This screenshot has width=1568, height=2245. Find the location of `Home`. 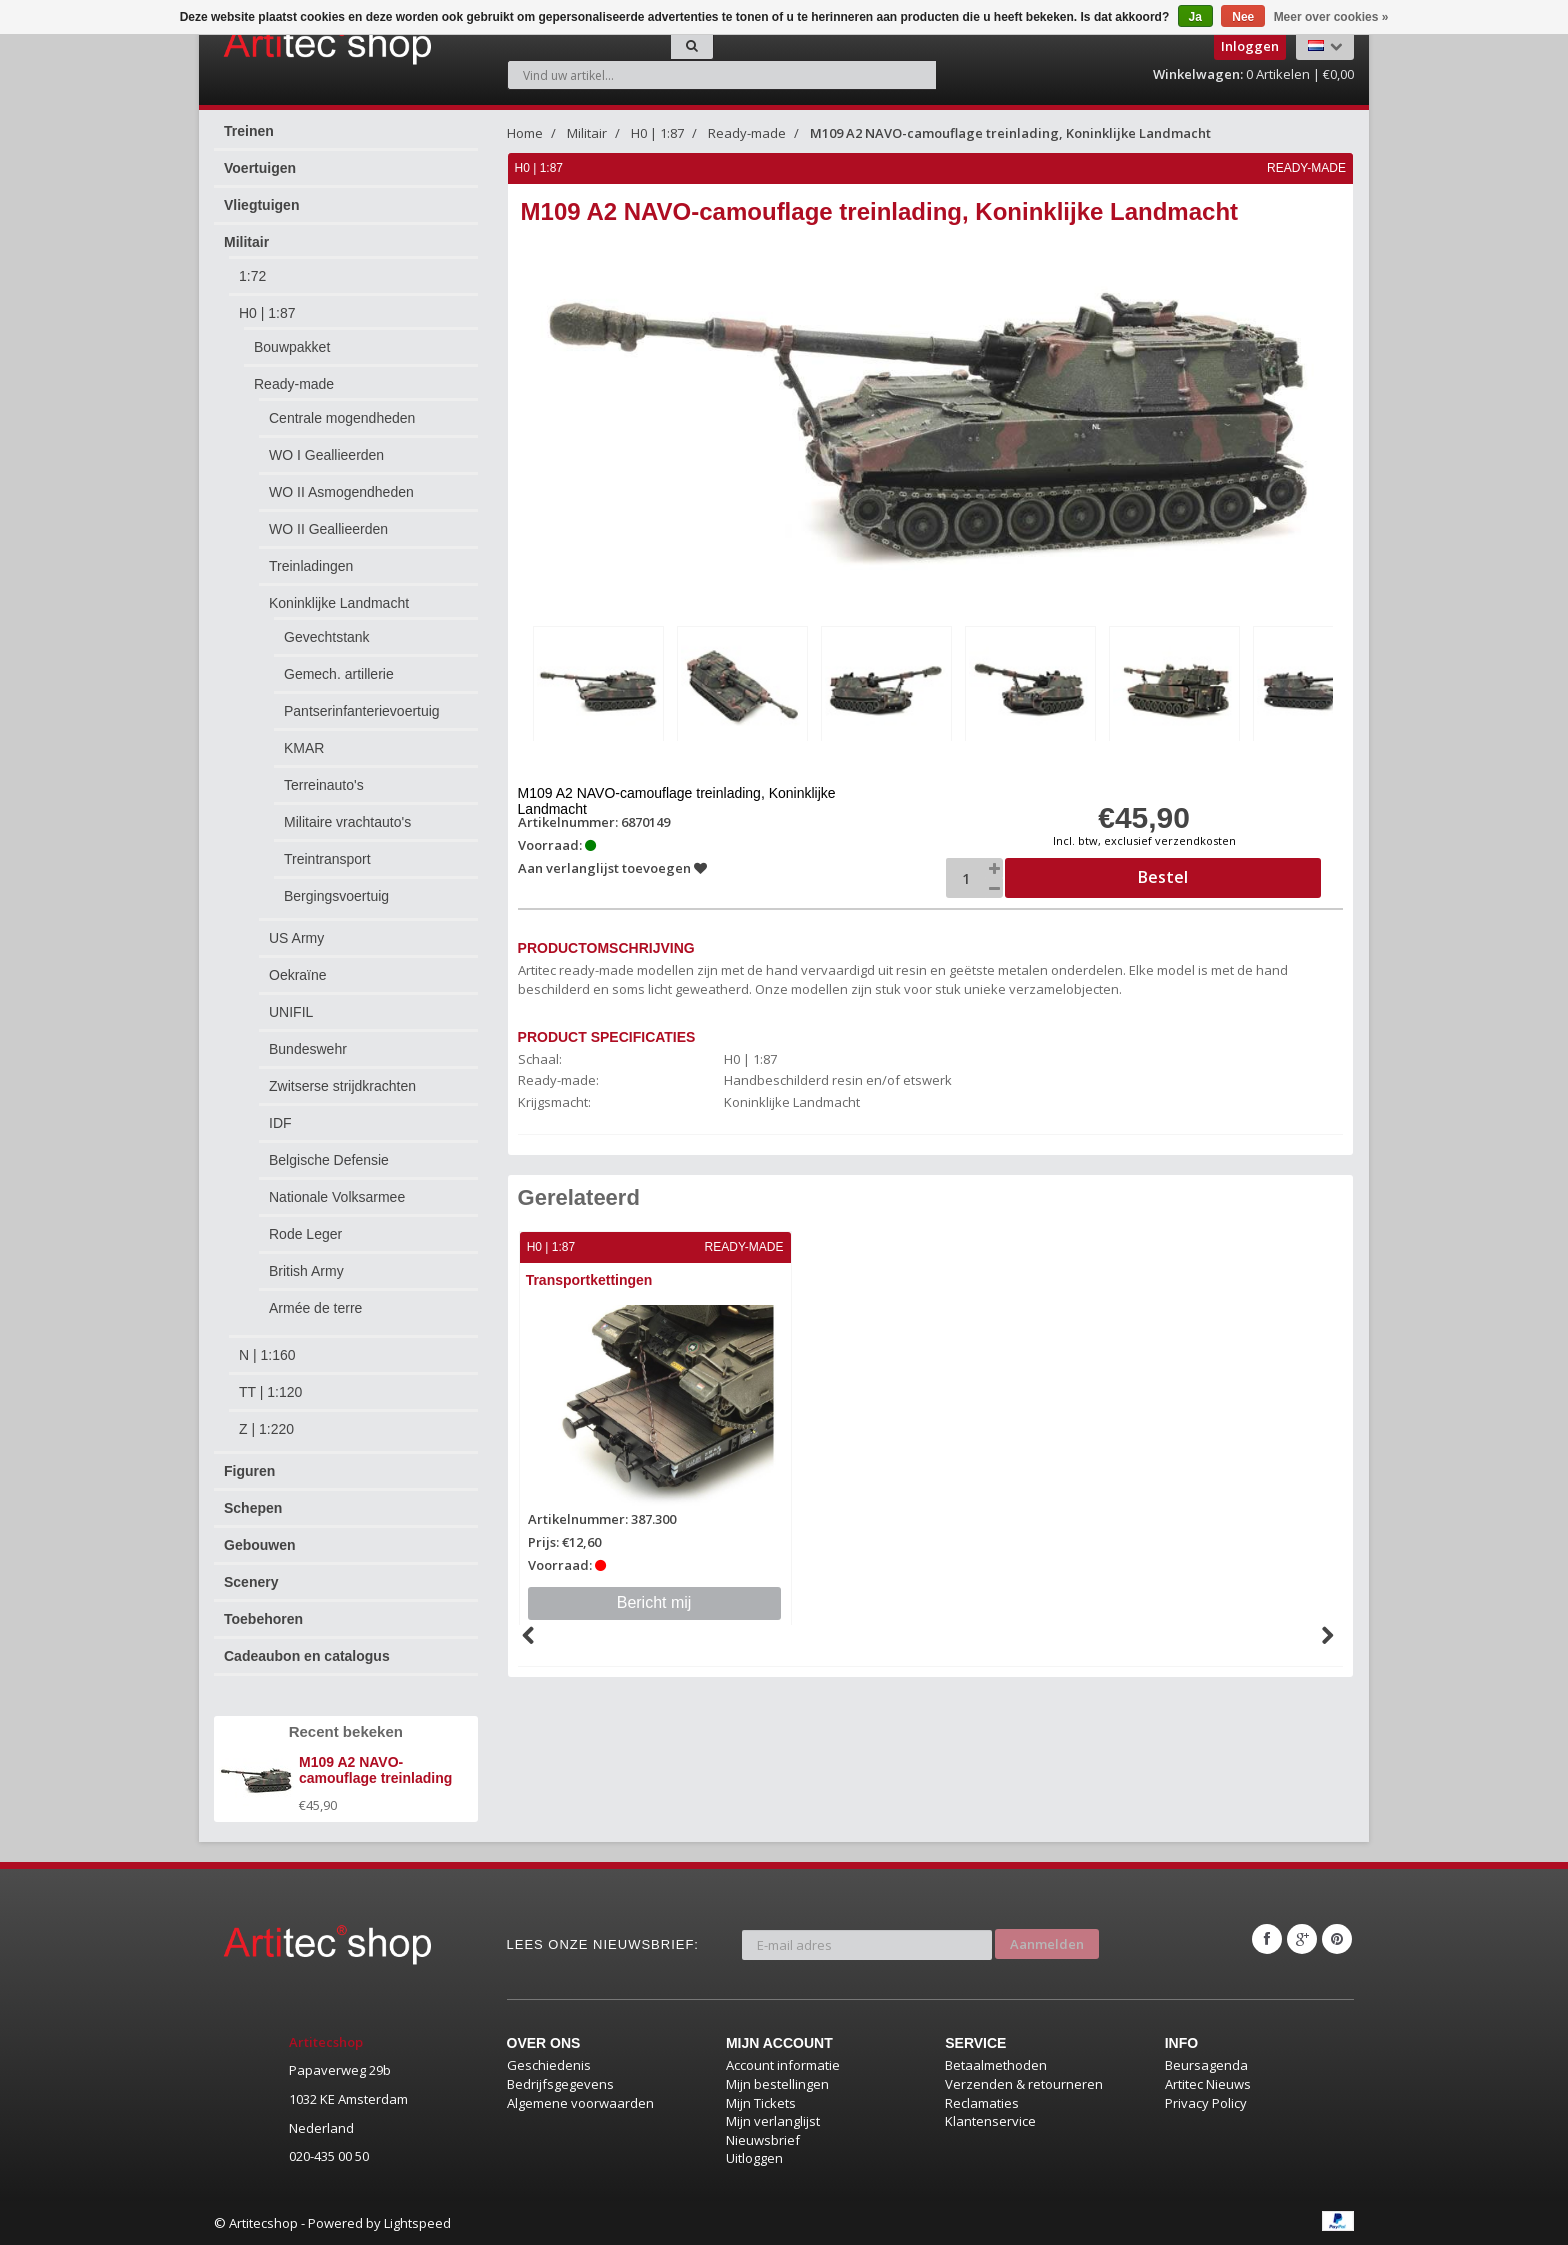

Home is located at coordinates (525, 133).